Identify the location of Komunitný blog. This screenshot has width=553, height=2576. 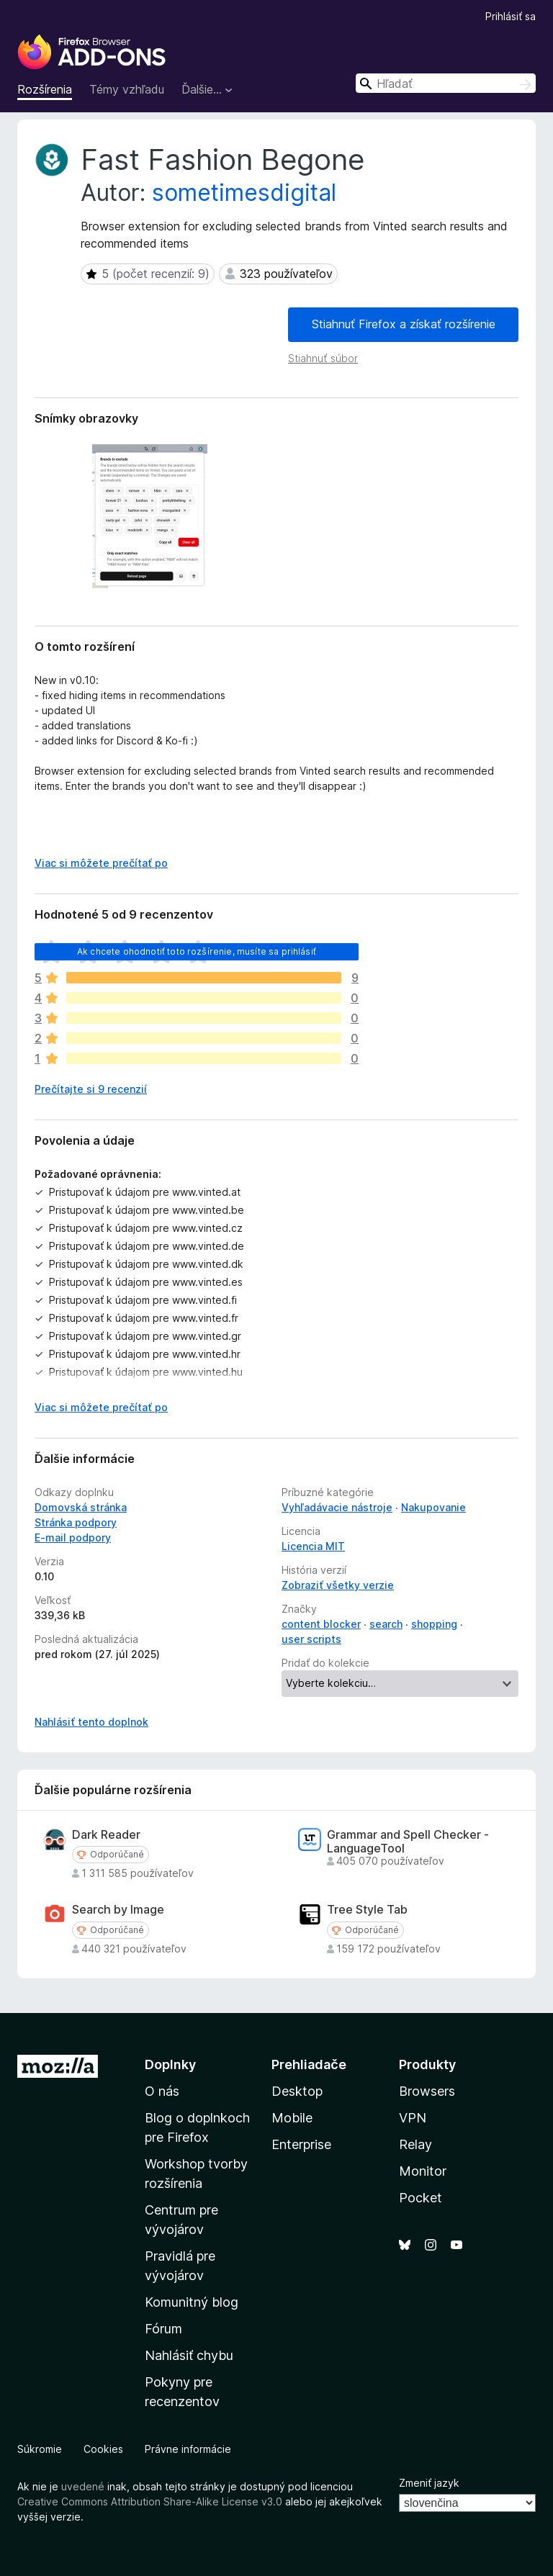
(191, 2302).